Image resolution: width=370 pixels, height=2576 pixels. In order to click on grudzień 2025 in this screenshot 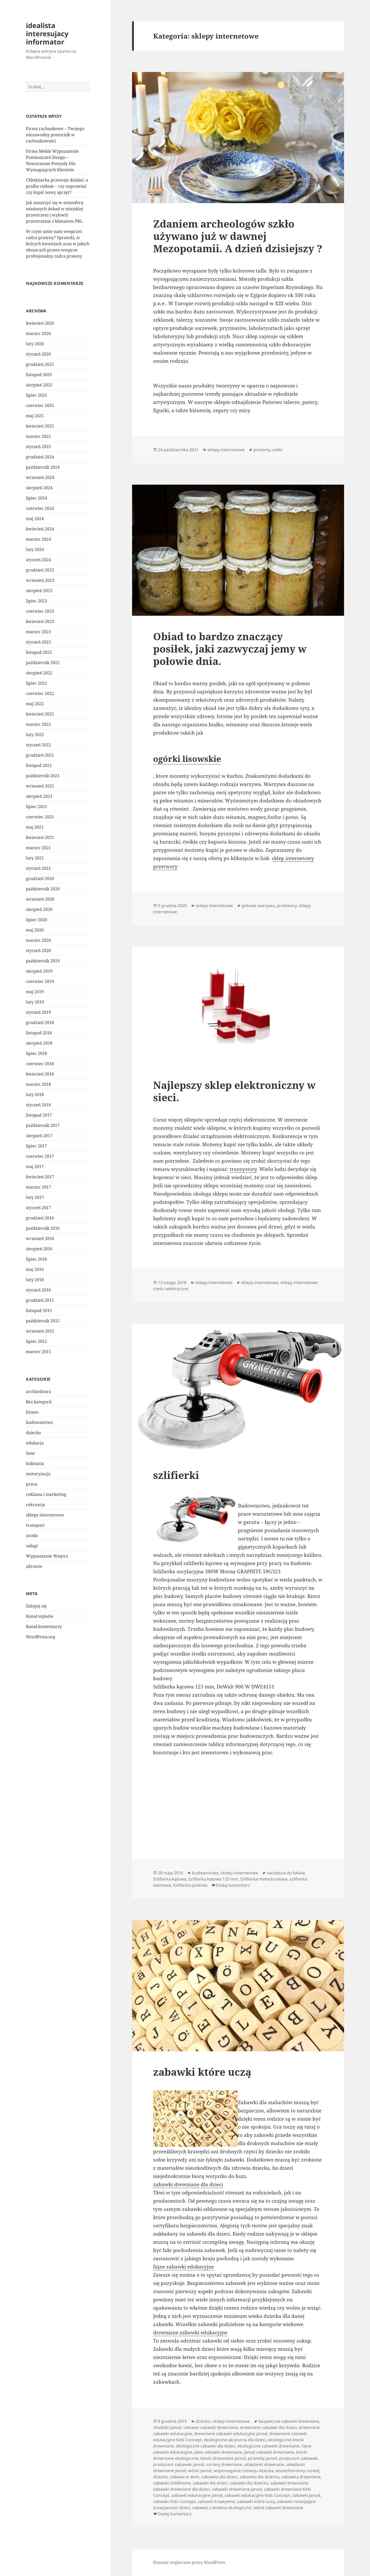, I will do `click(40, 364)`.